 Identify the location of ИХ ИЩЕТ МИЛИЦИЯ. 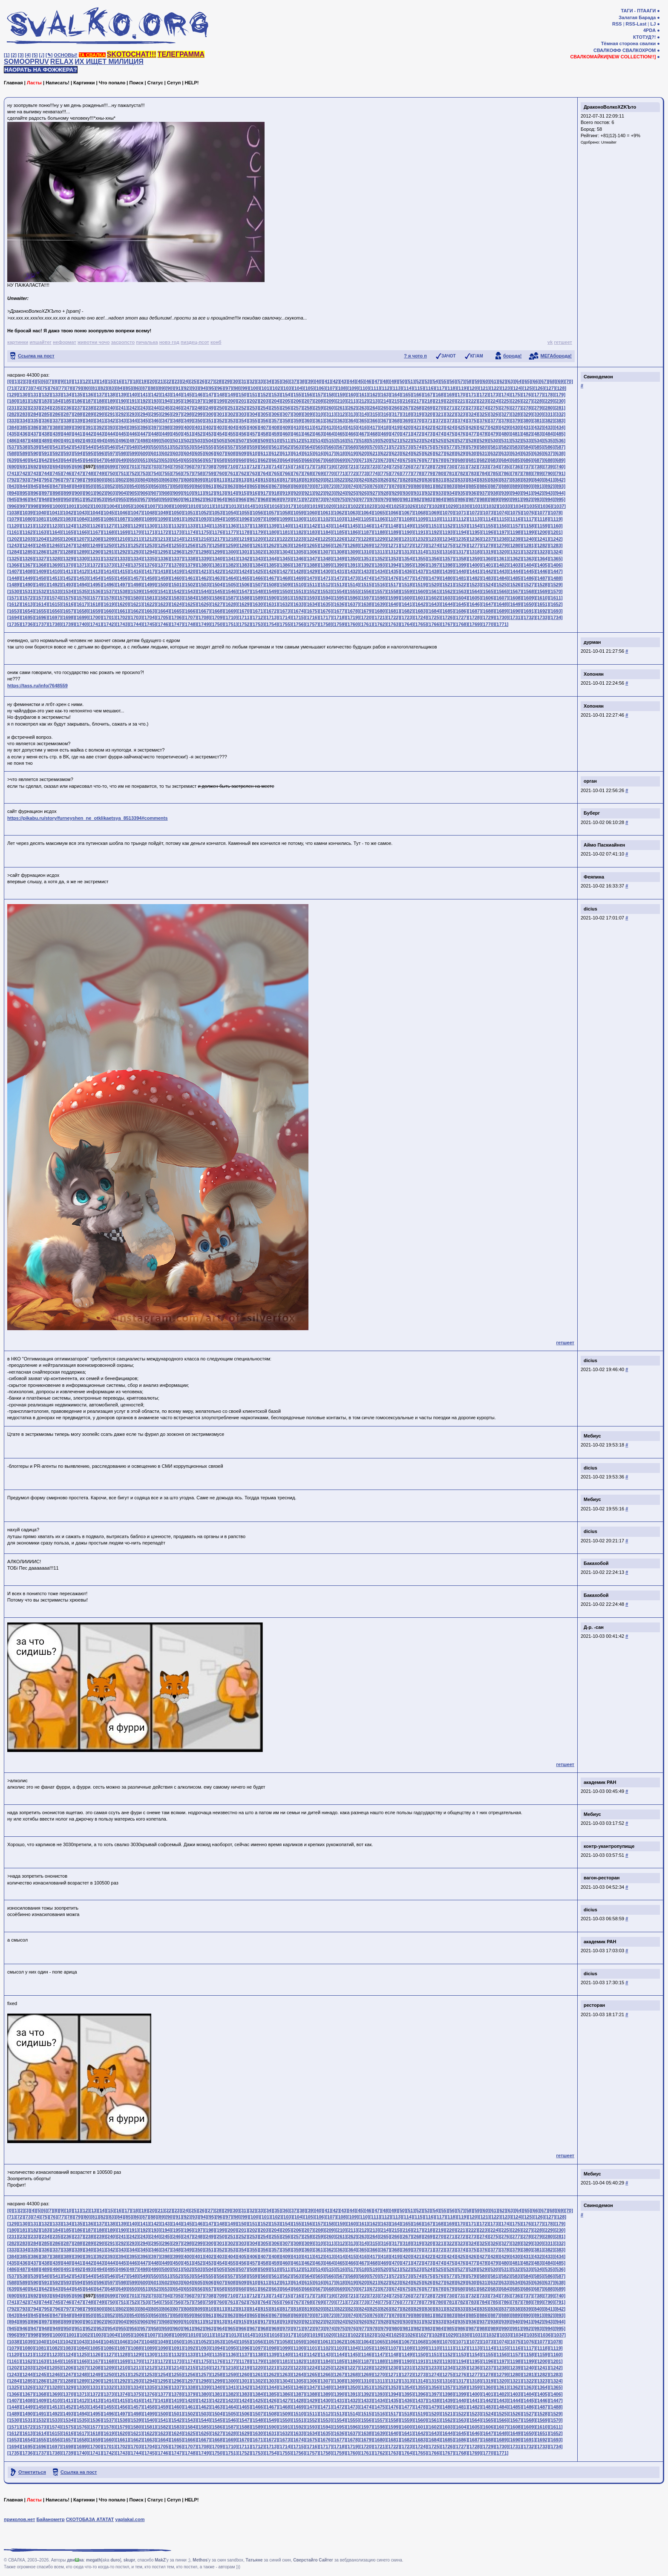
(109, 61).